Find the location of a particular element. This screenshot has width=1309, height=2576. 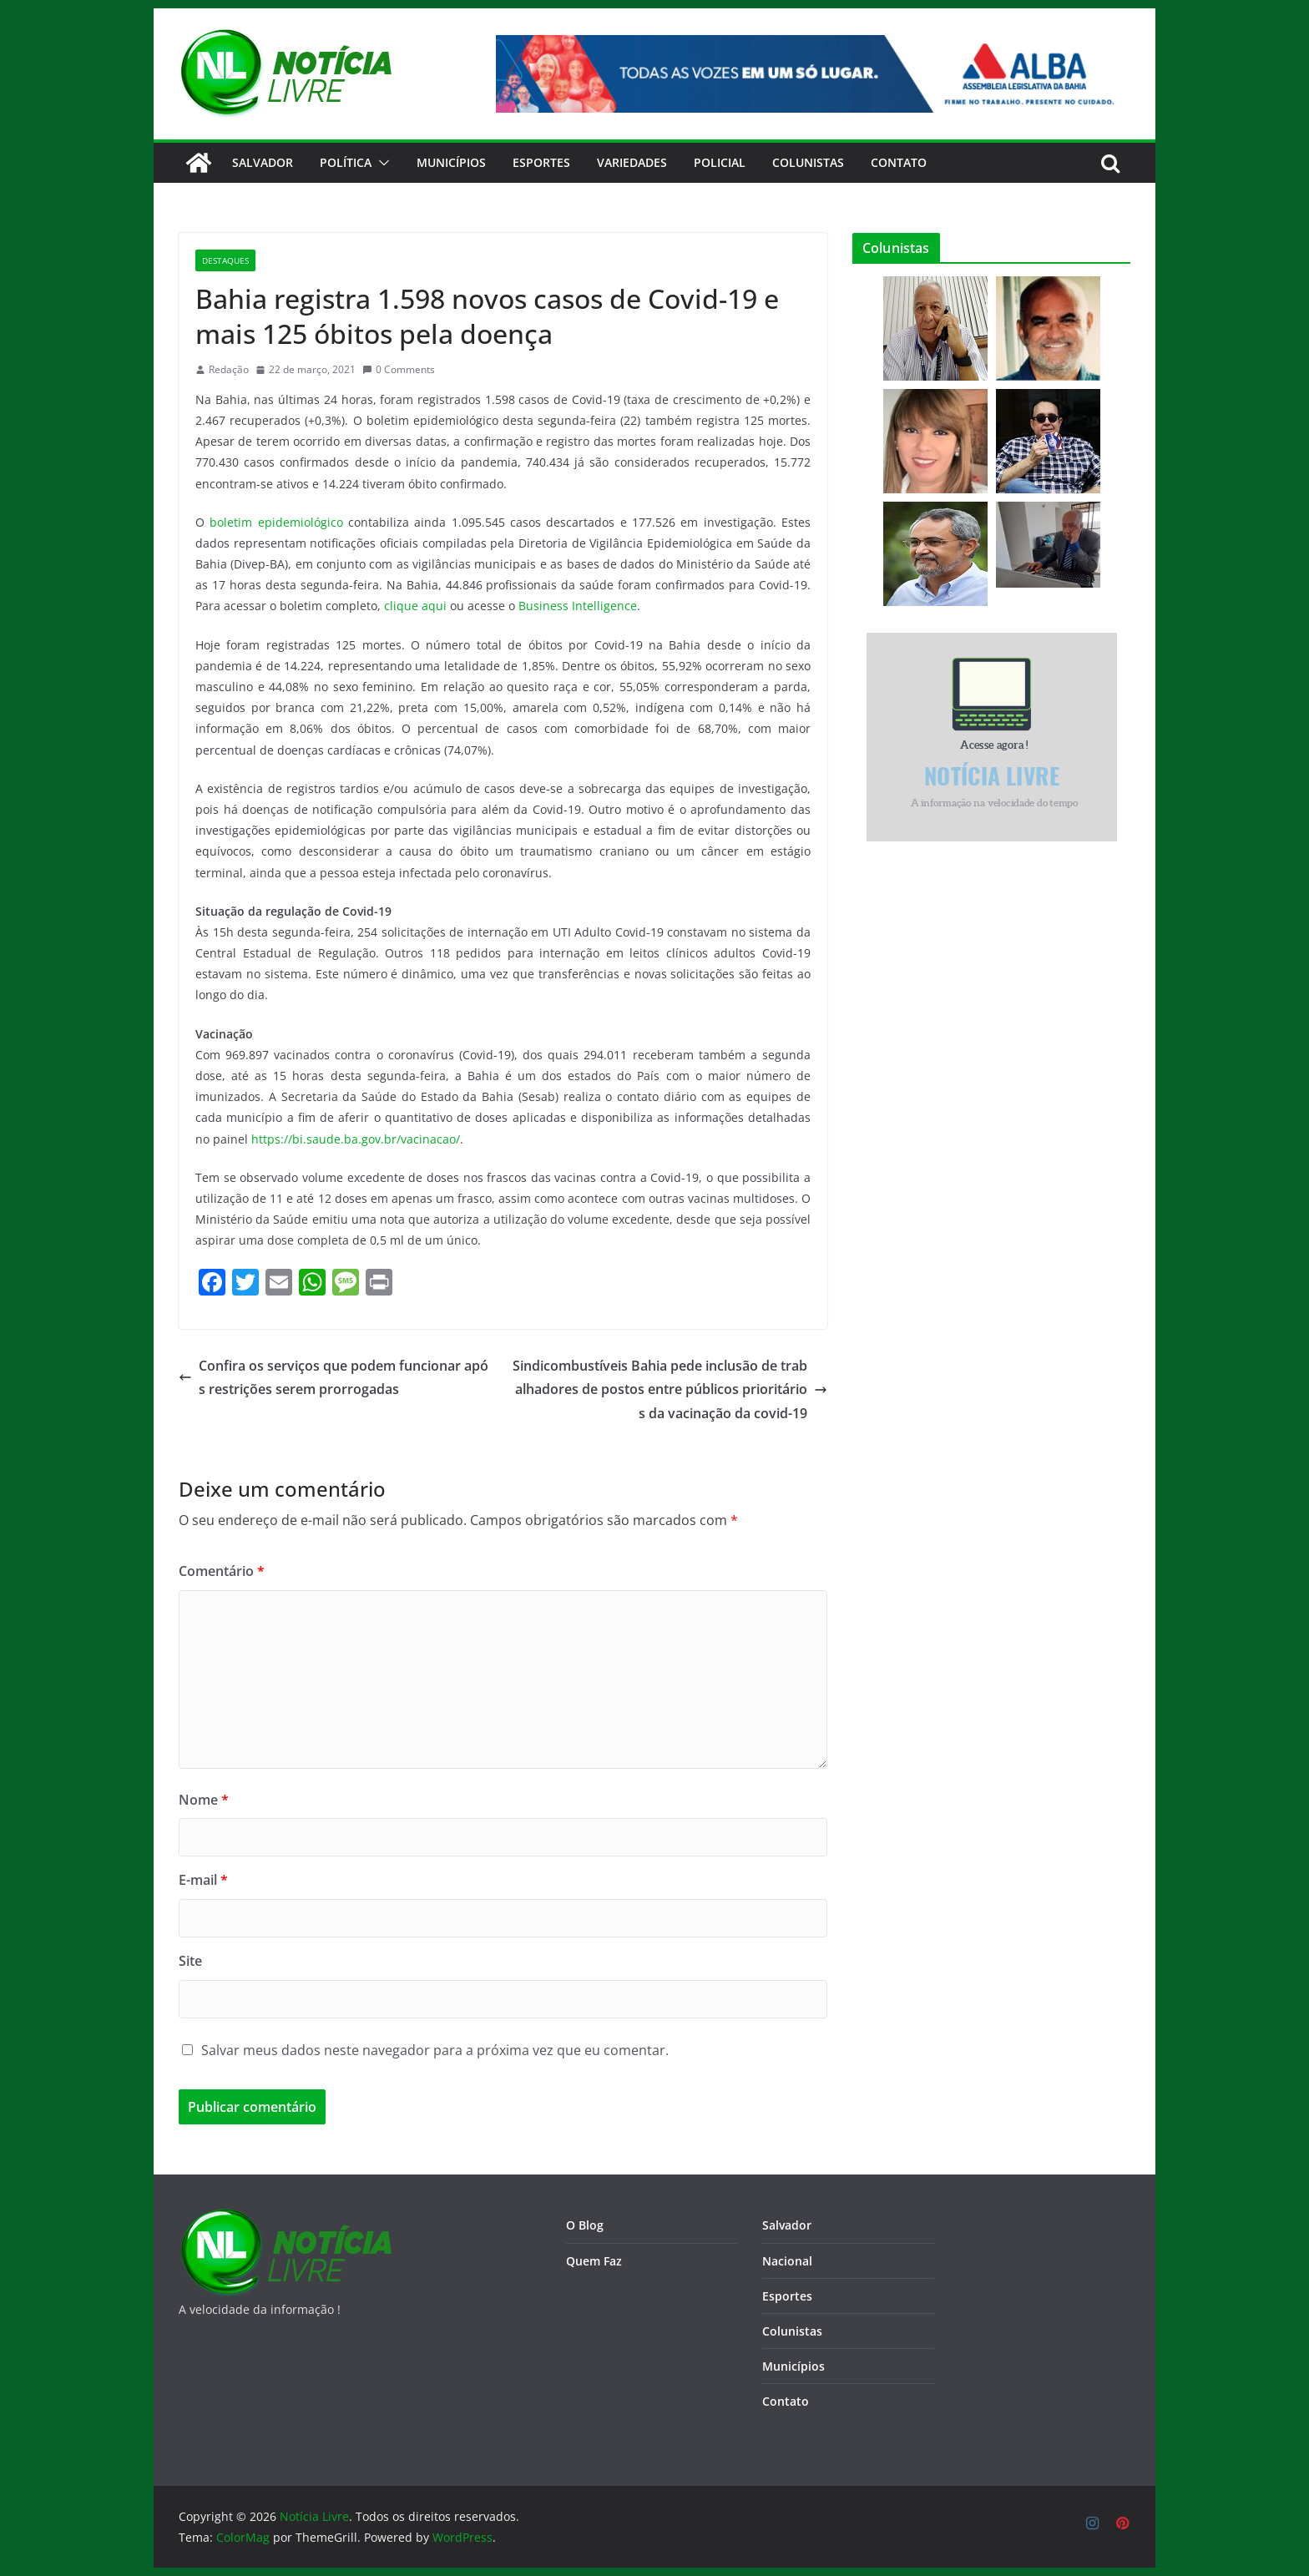

Esportes is located at coordinates (541, 162).